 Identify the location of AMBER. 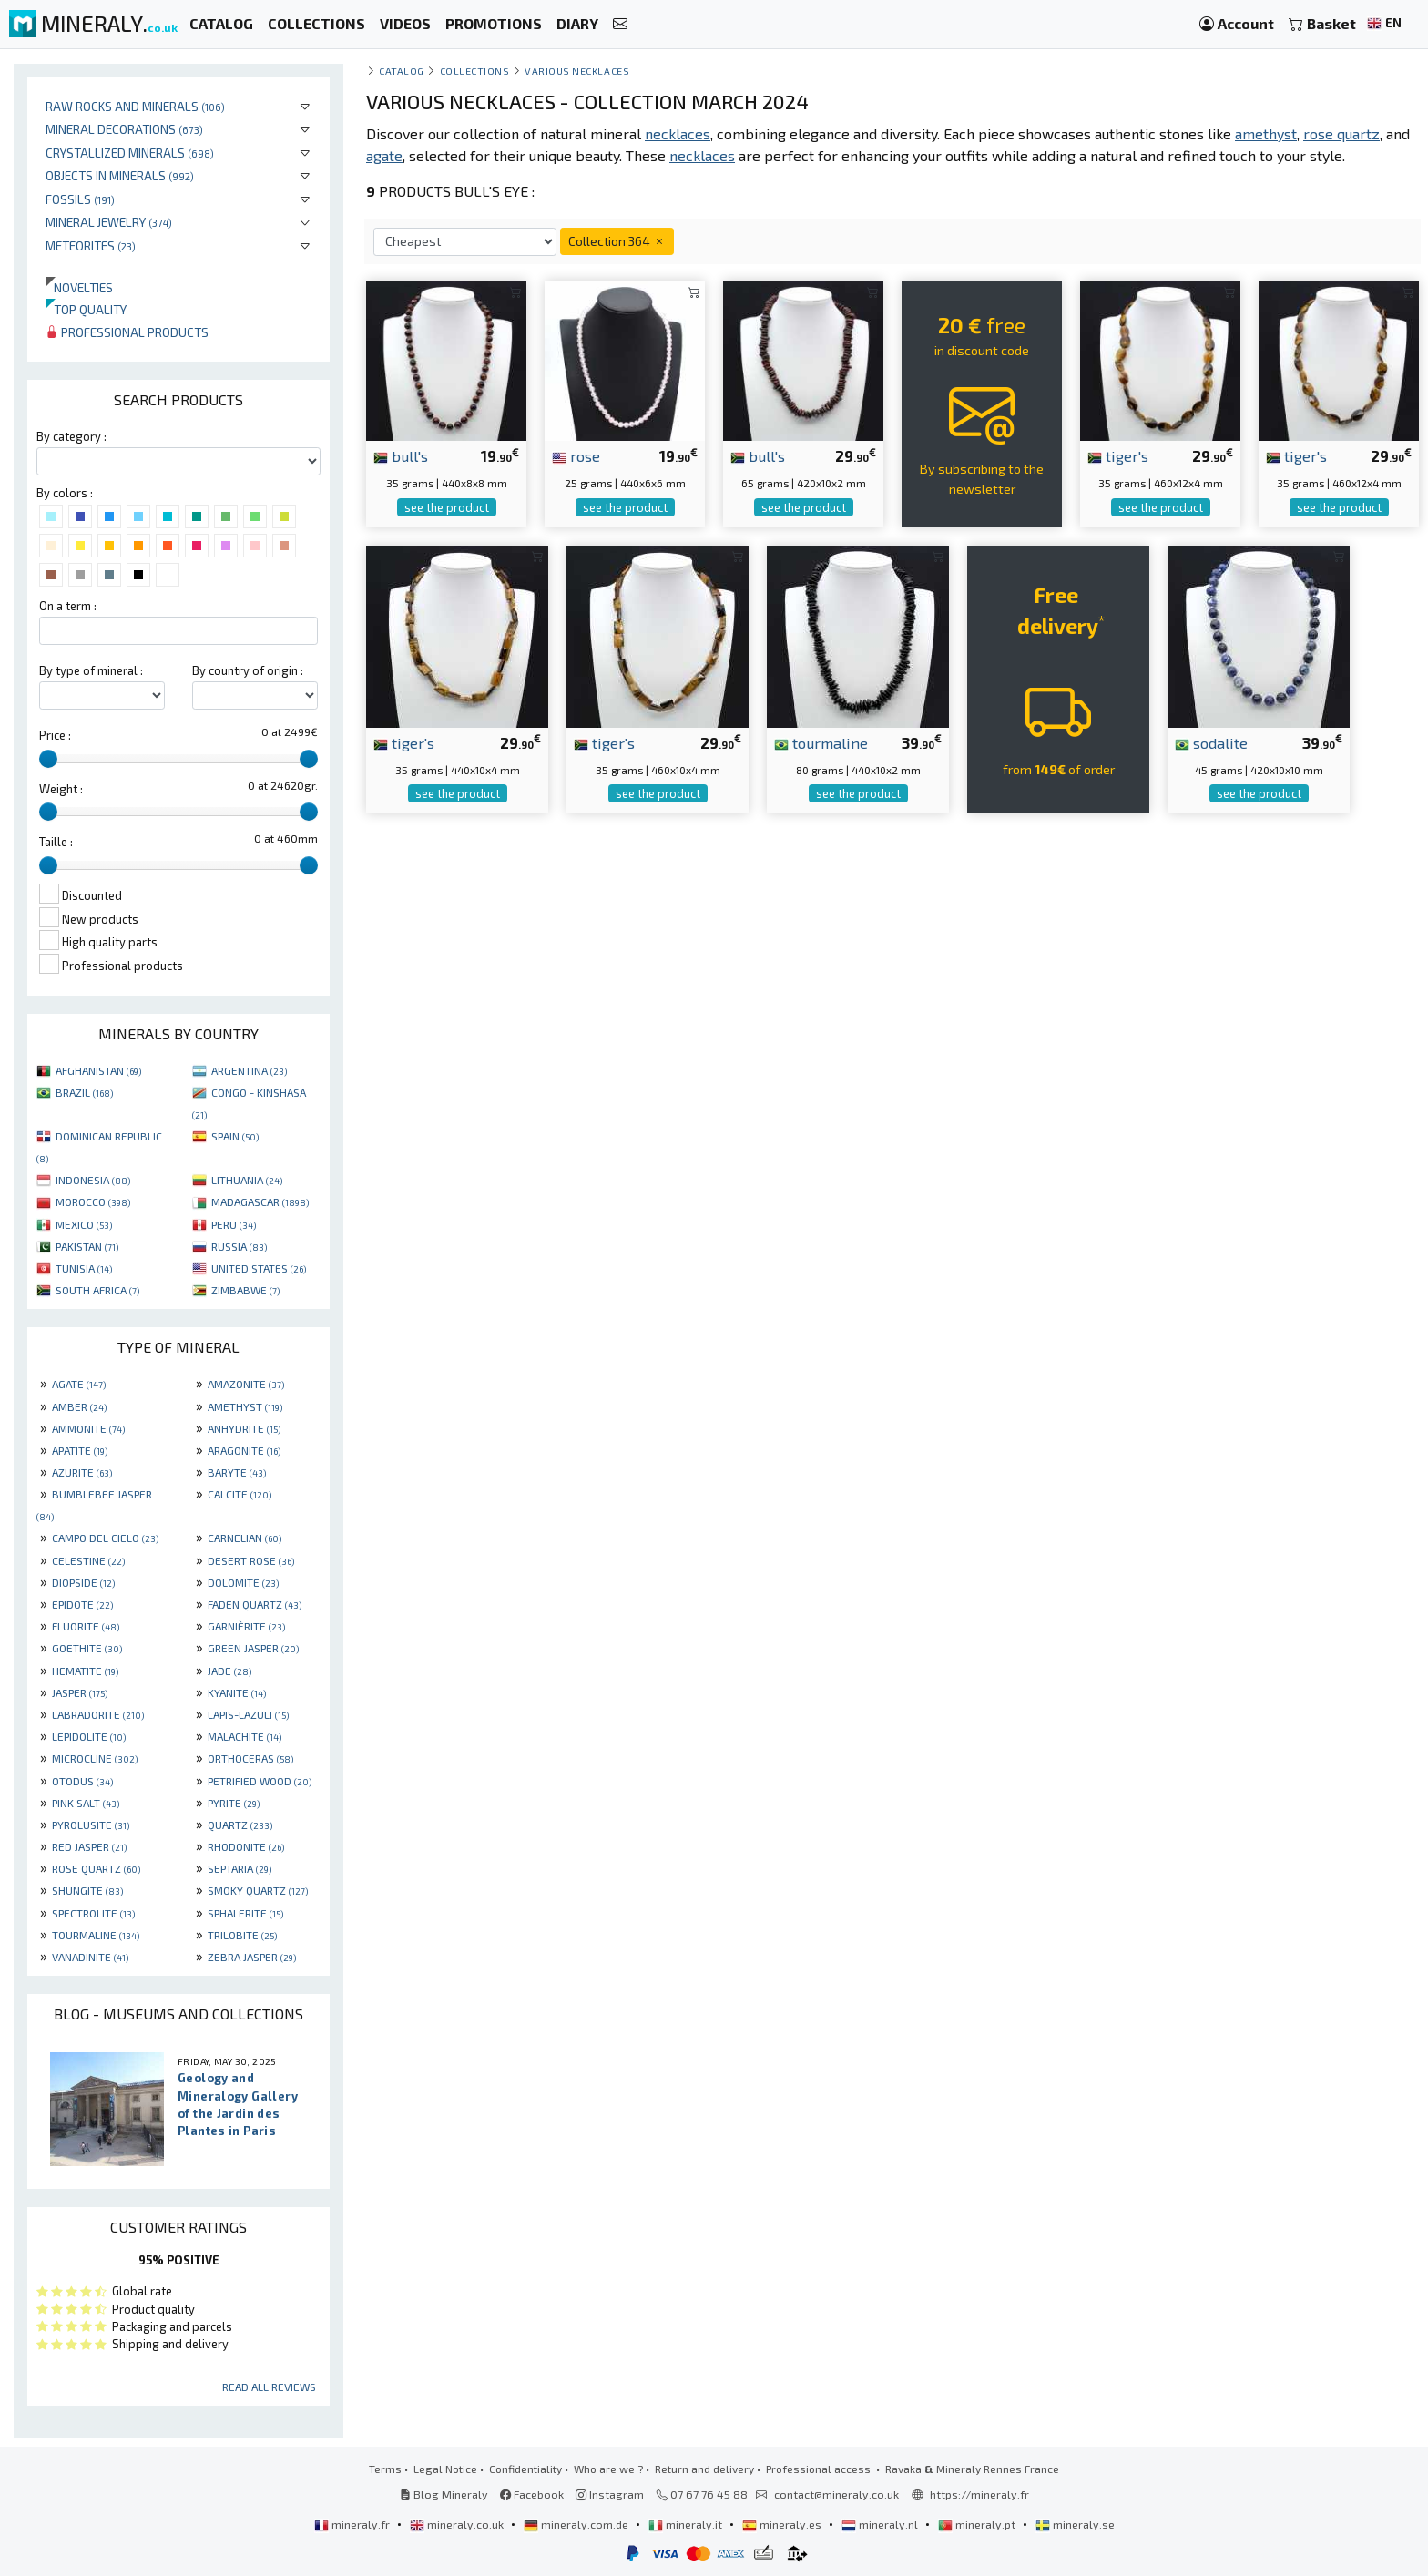
(79, 1406).